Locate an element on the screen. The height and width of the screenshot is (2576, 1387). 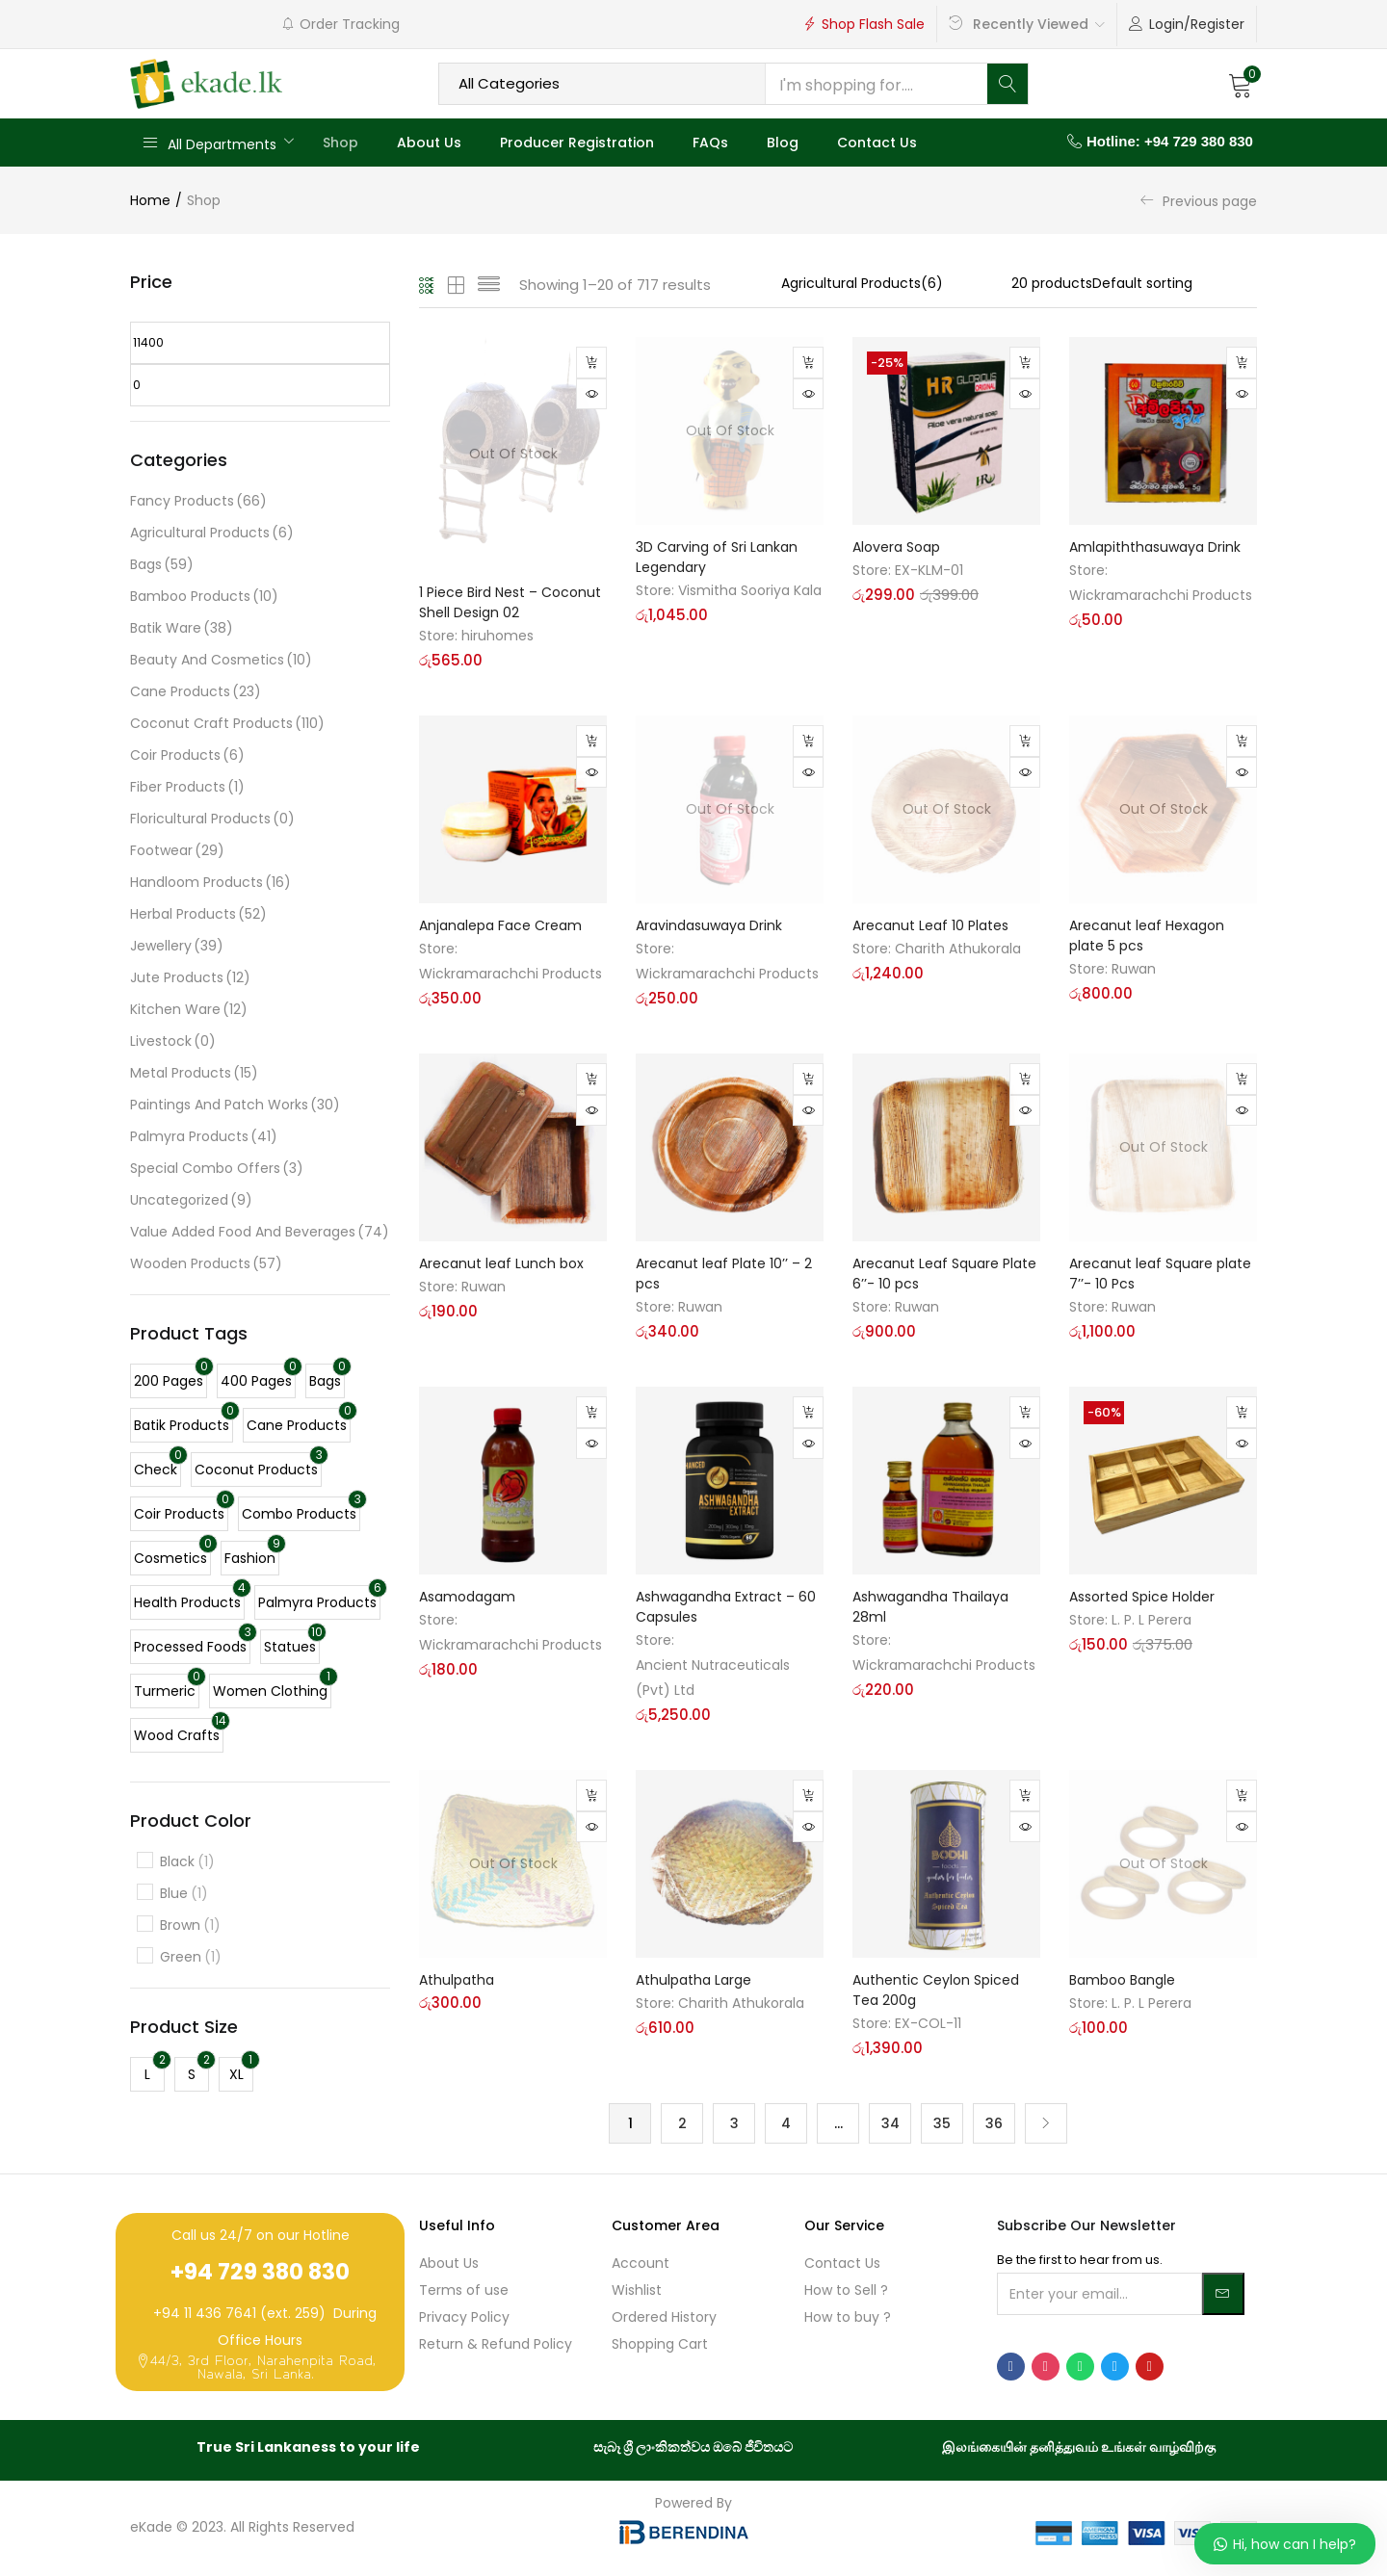
Aravindasuwaya Drink is located at coordinates (709, 924).